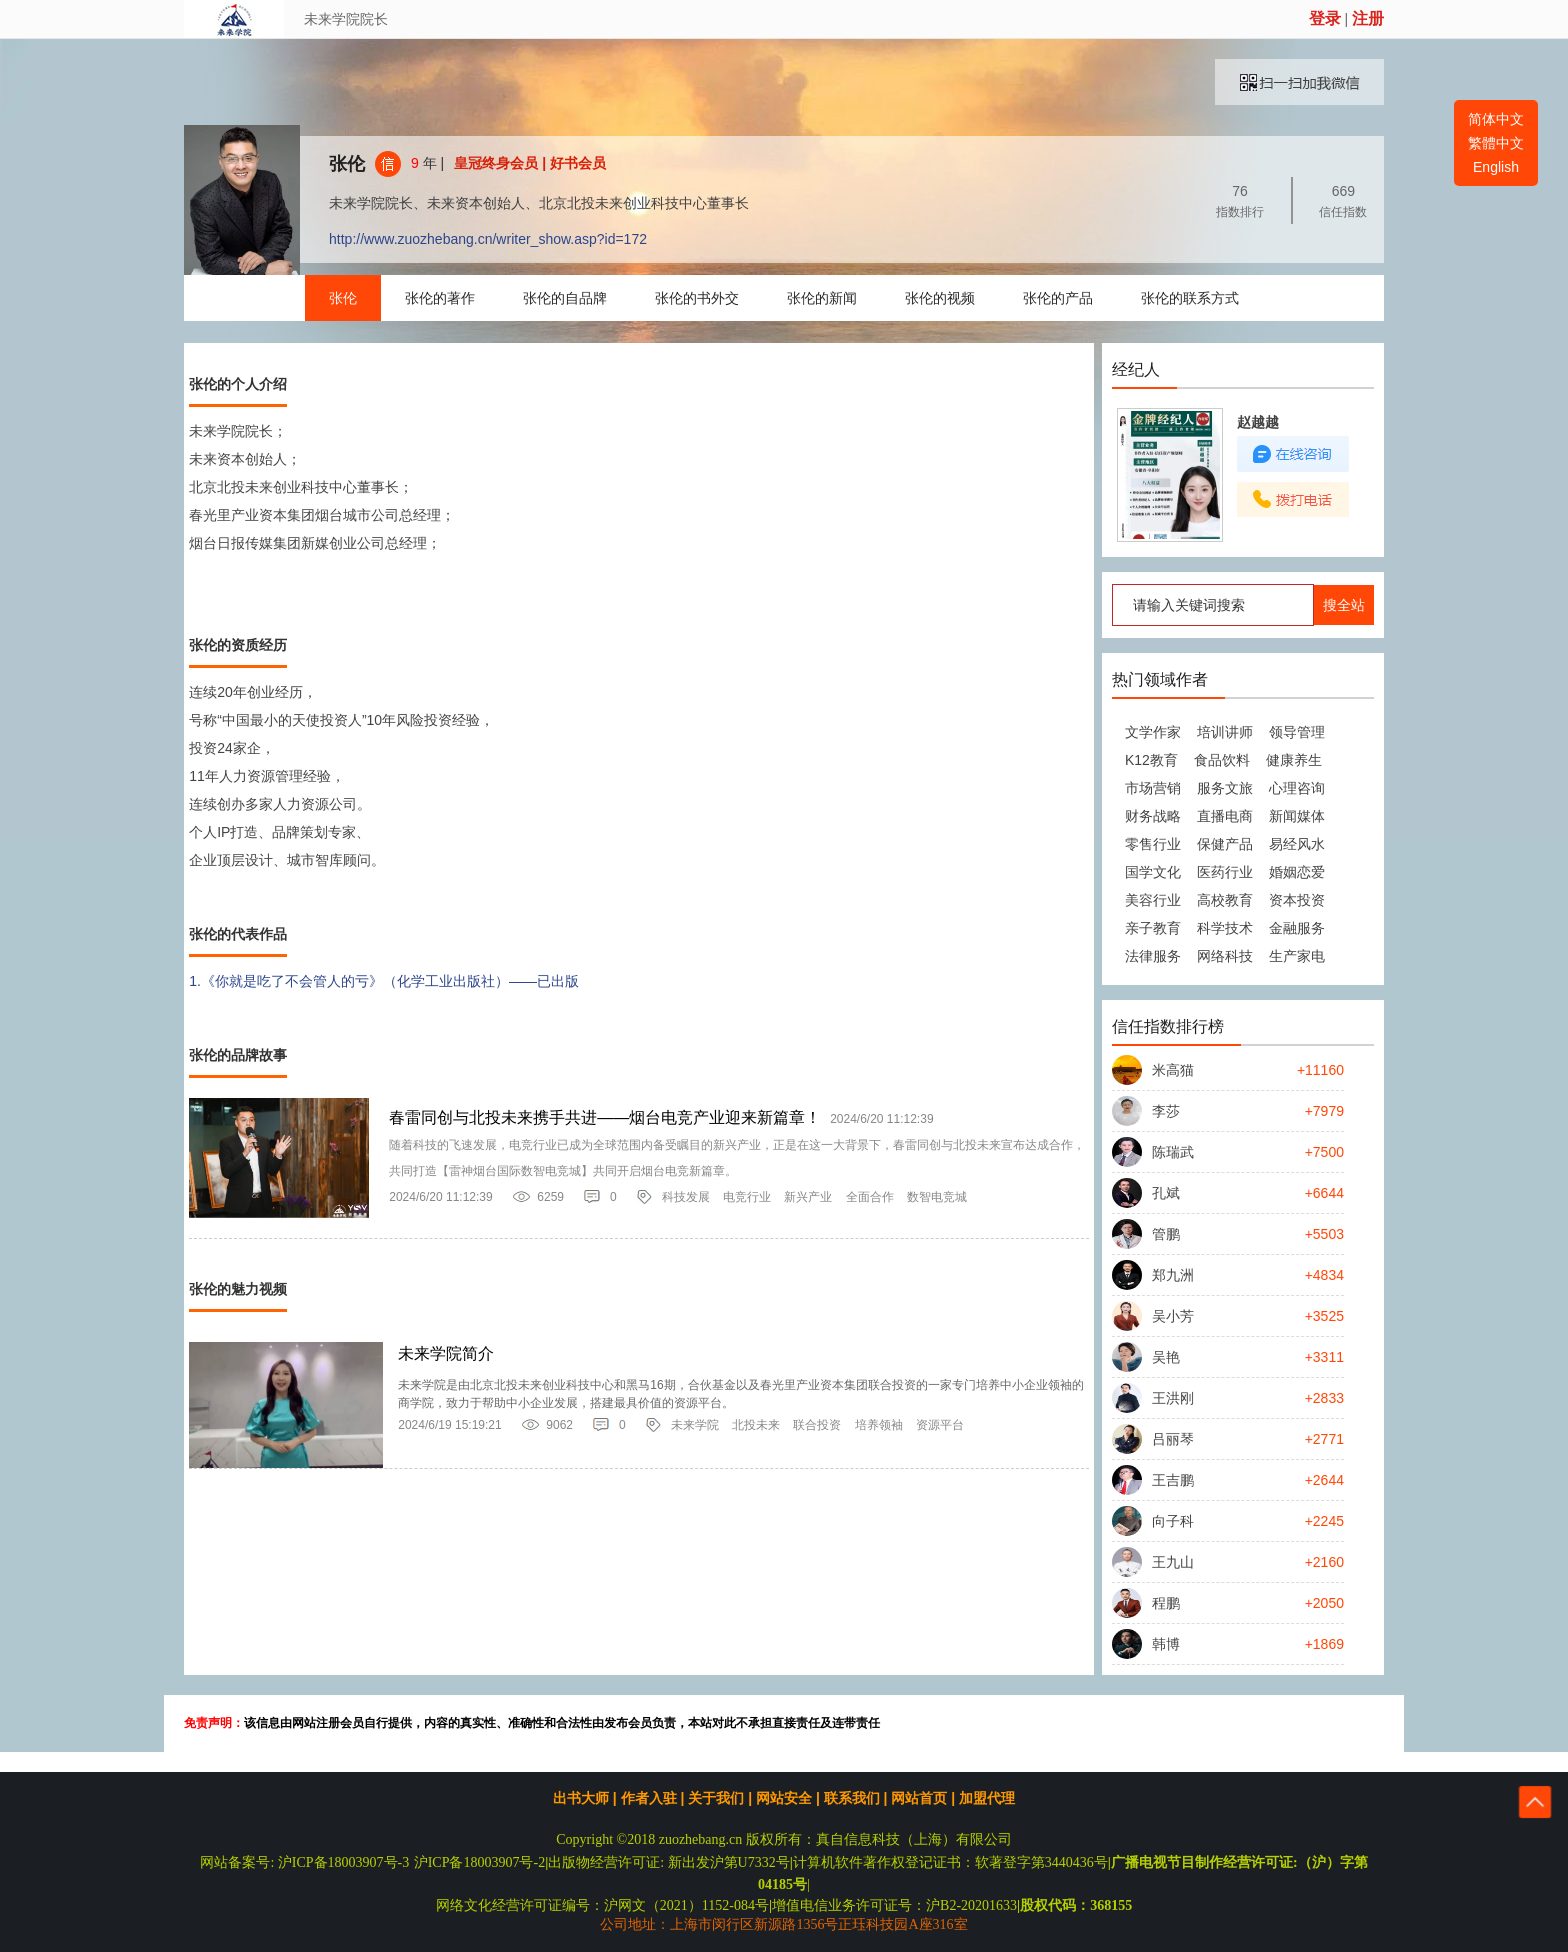 The width and height of the screenshot is (1568, 1952). Describe the element at coordinates (1173, 1152) in the screenshot. I see `陈瑞武` at that location.